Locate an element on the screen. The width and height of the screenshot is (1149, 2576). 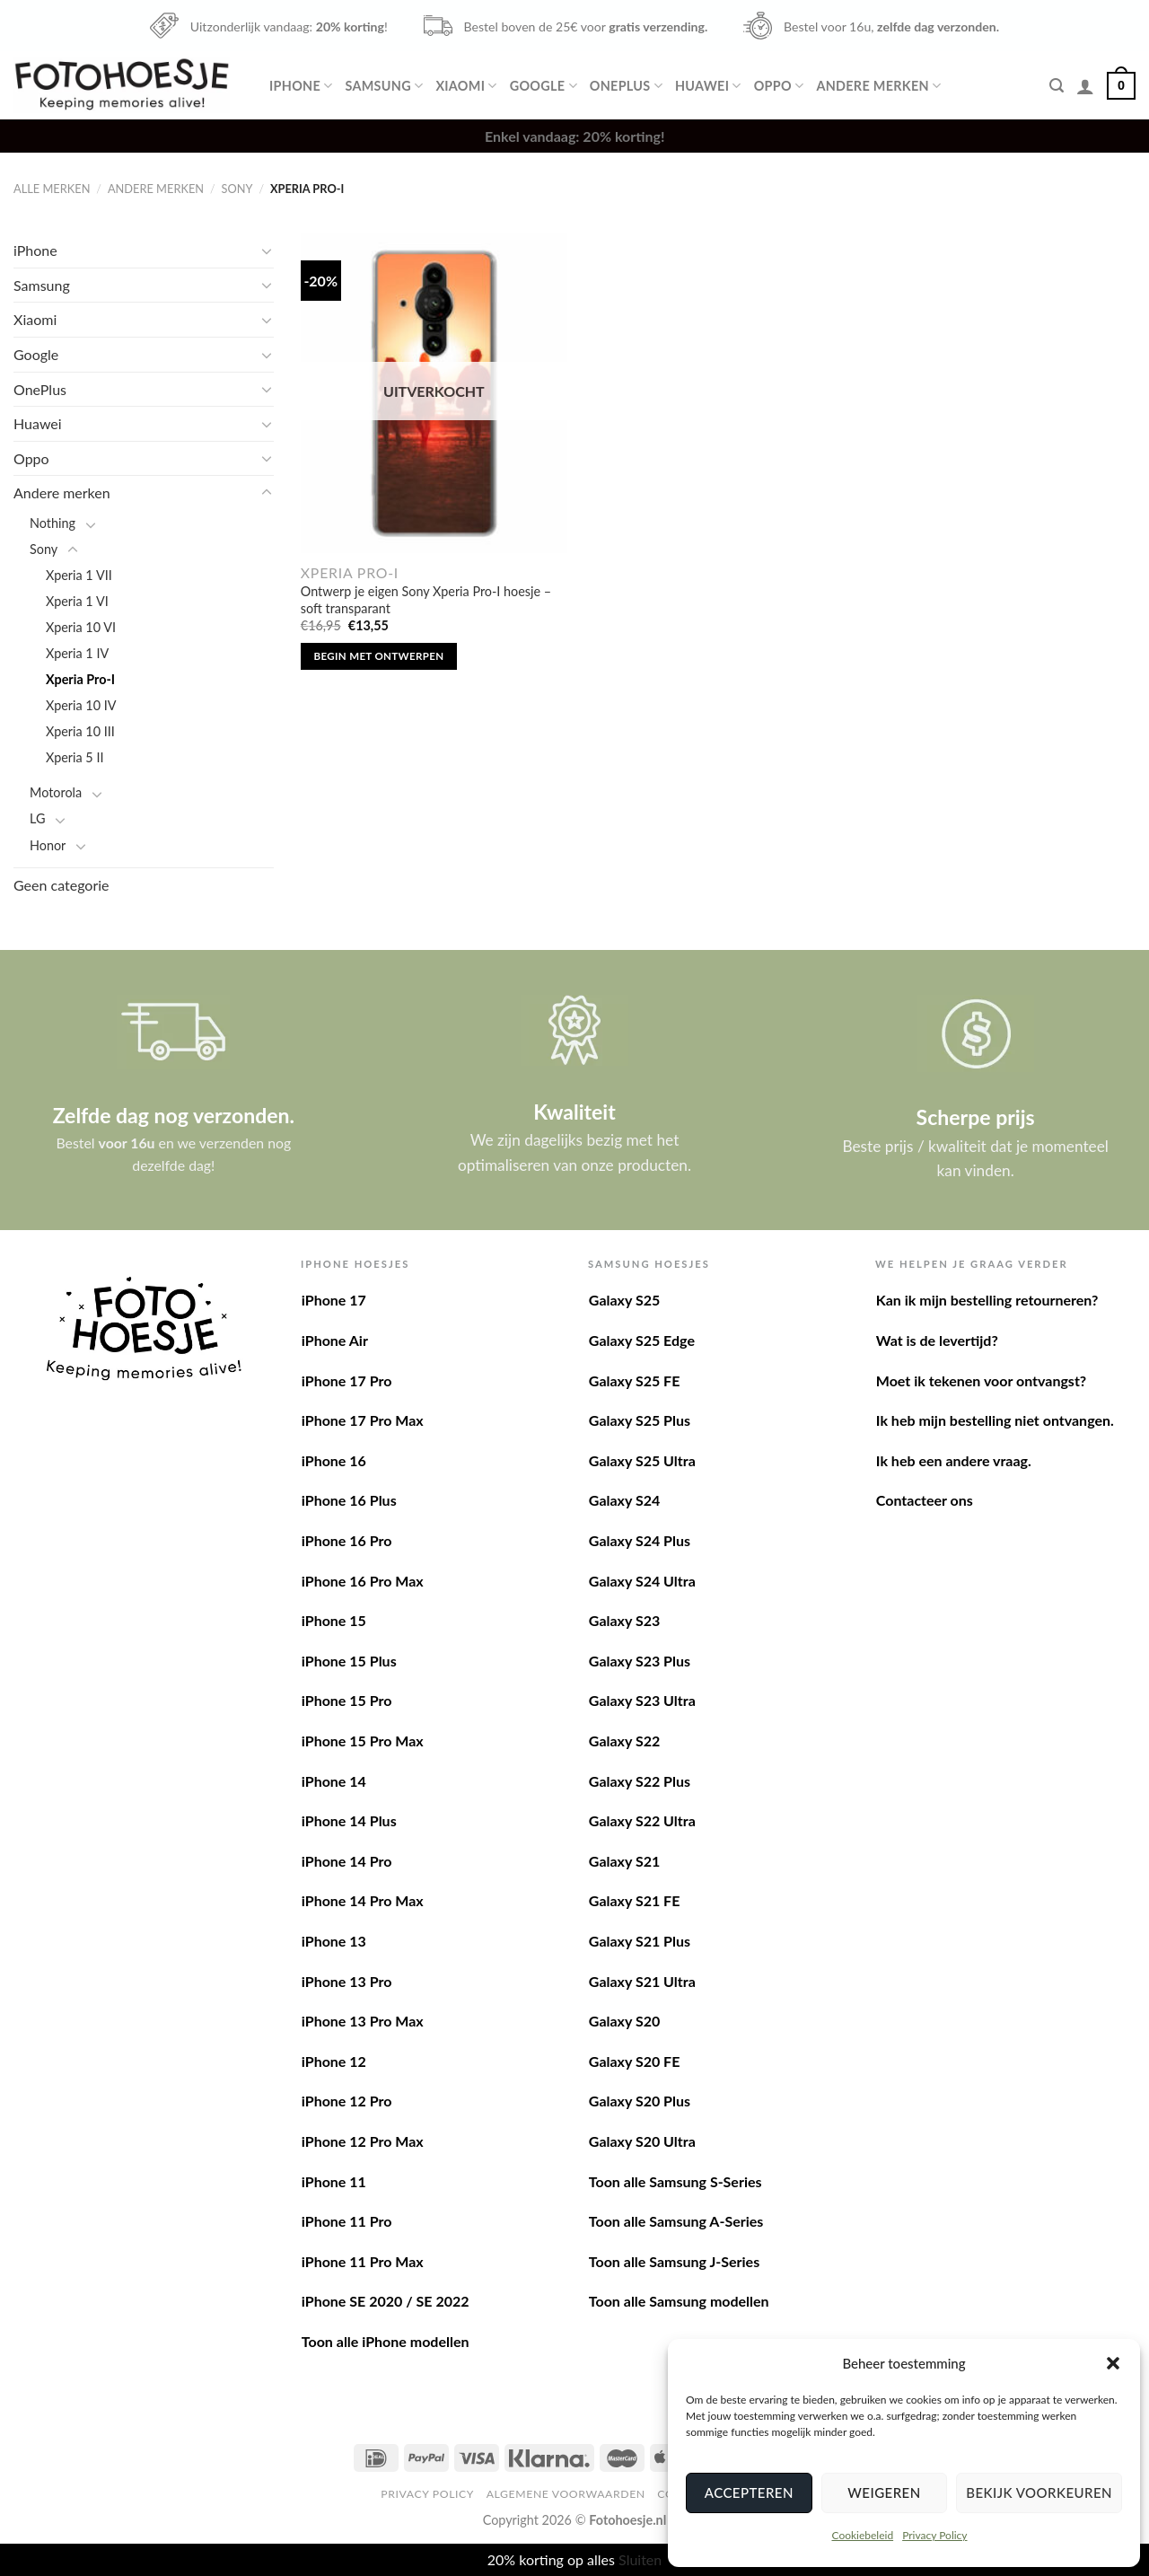
[button] is located at coordinates (1113, 2363).